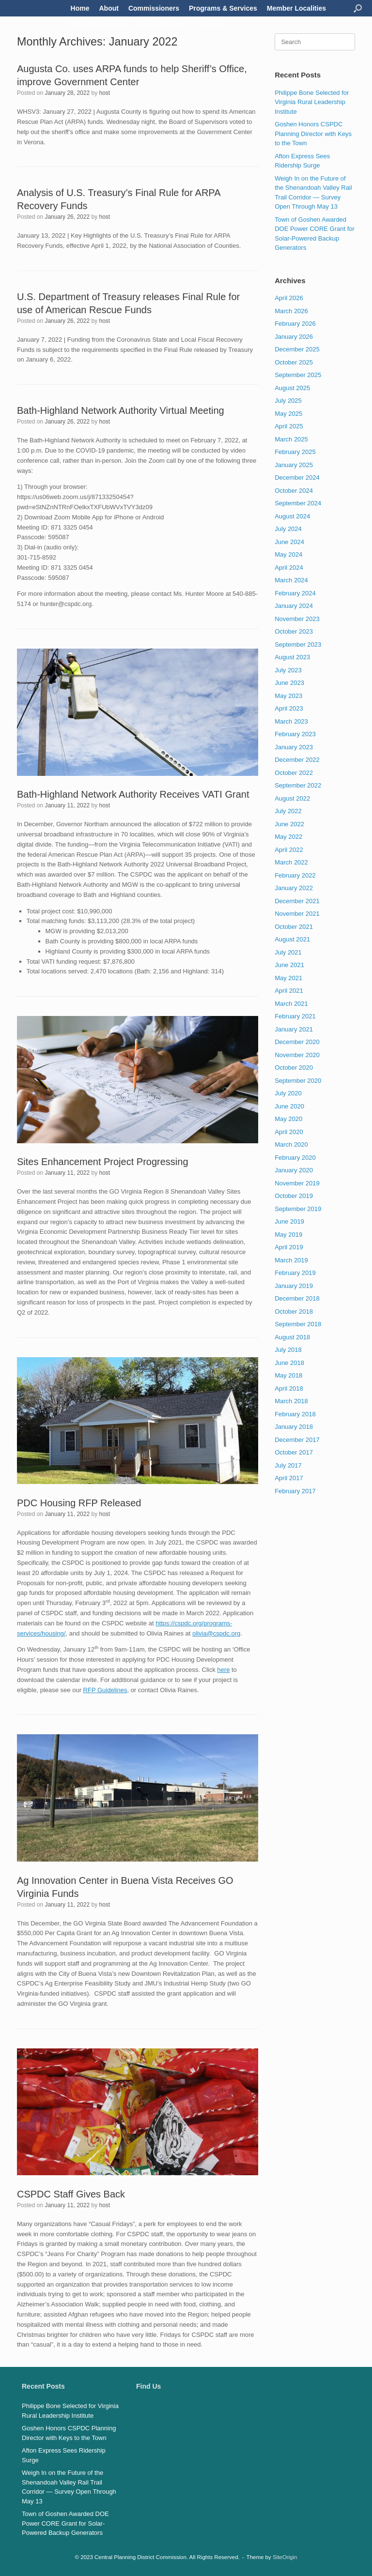  Describe the element at coordinates (298, 375) in the screenshot. I see `September 2025` at that location.